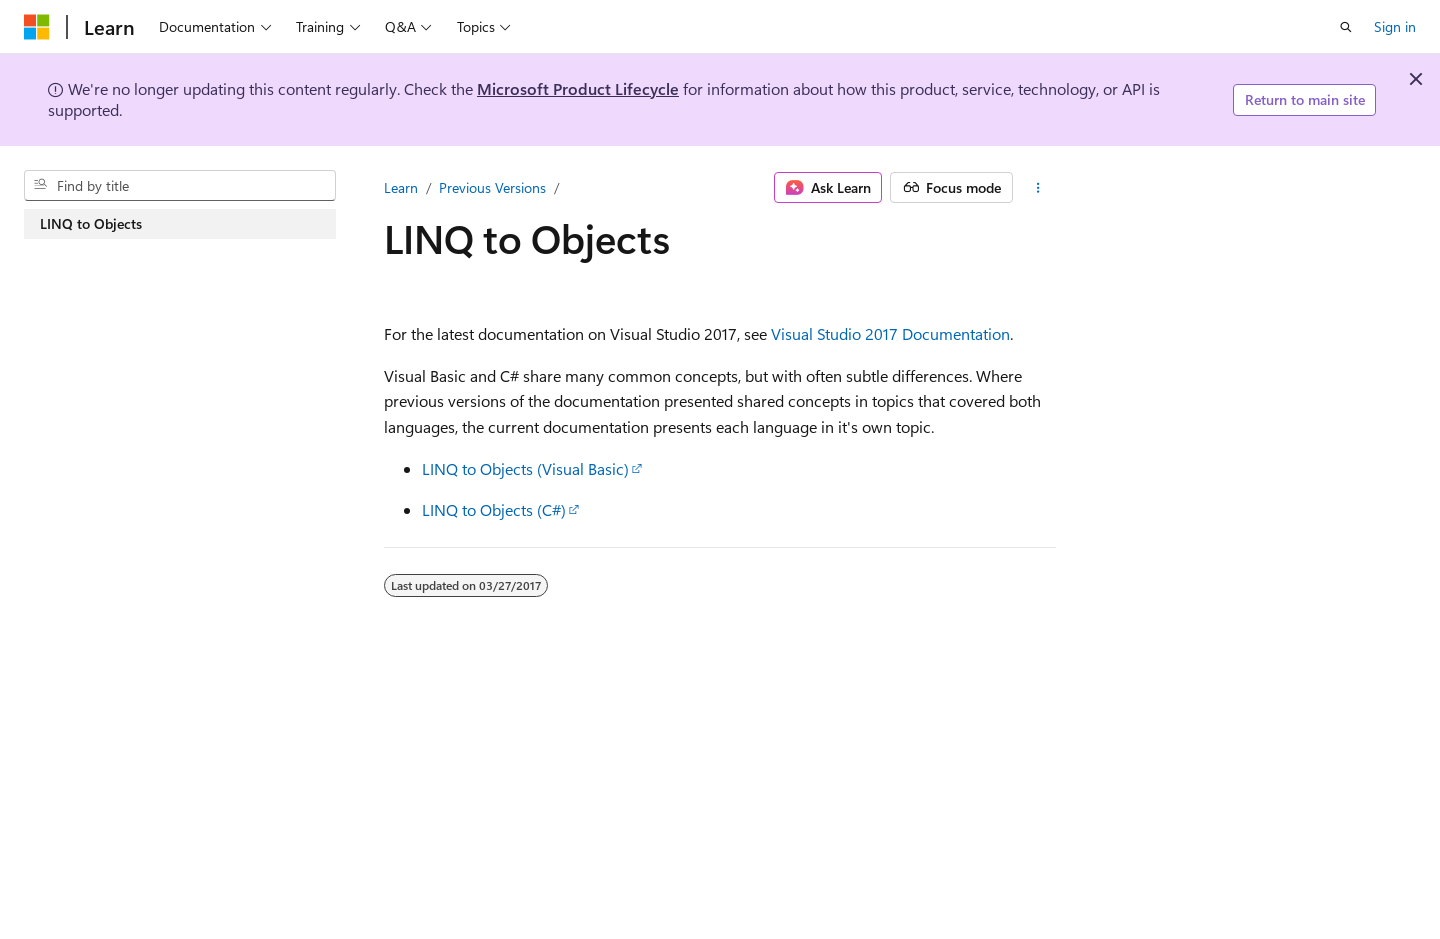 The width and height of the screenshot is (1440, 939). Describe the element at coordinates (401, 187) in the screenshot. I see `Learn` at that location.